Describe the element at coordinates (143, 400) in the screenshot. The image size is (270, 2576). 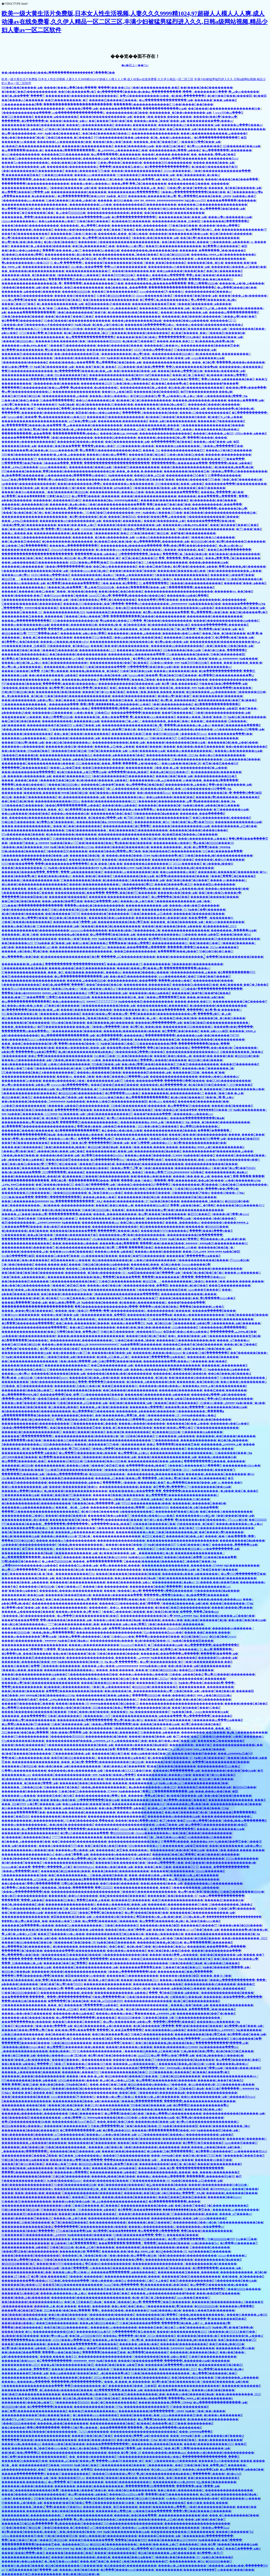
I see `�й���Ů�ٱ�һ����������` at that location.